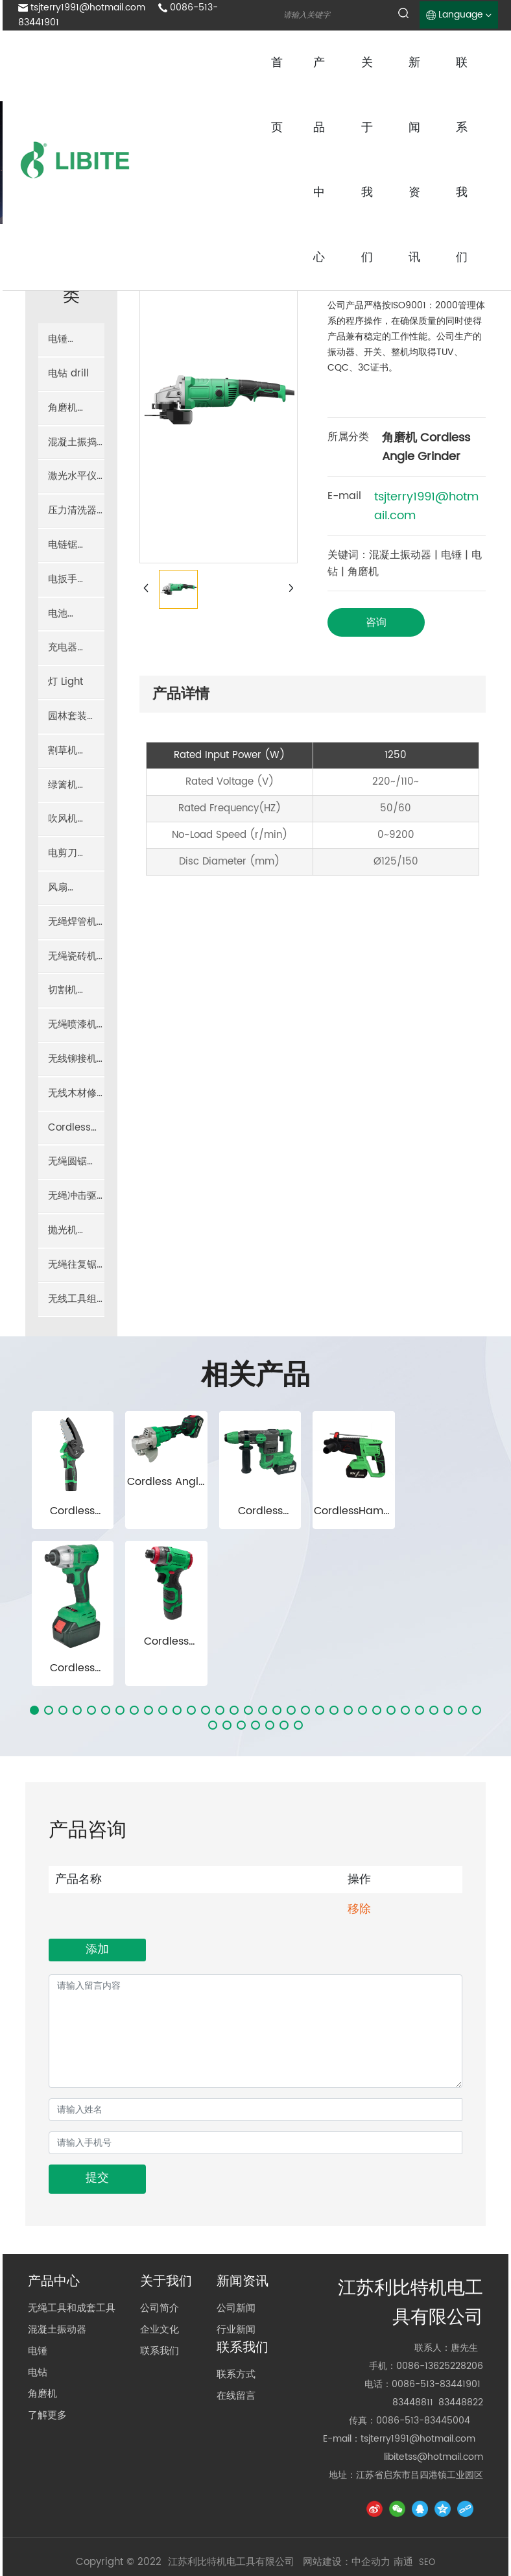 The image size is (511, 2576). What do you see at coordinates (236, 2319) in the screenshot?
I see `联系方式` at bounding box center [236, 2319].